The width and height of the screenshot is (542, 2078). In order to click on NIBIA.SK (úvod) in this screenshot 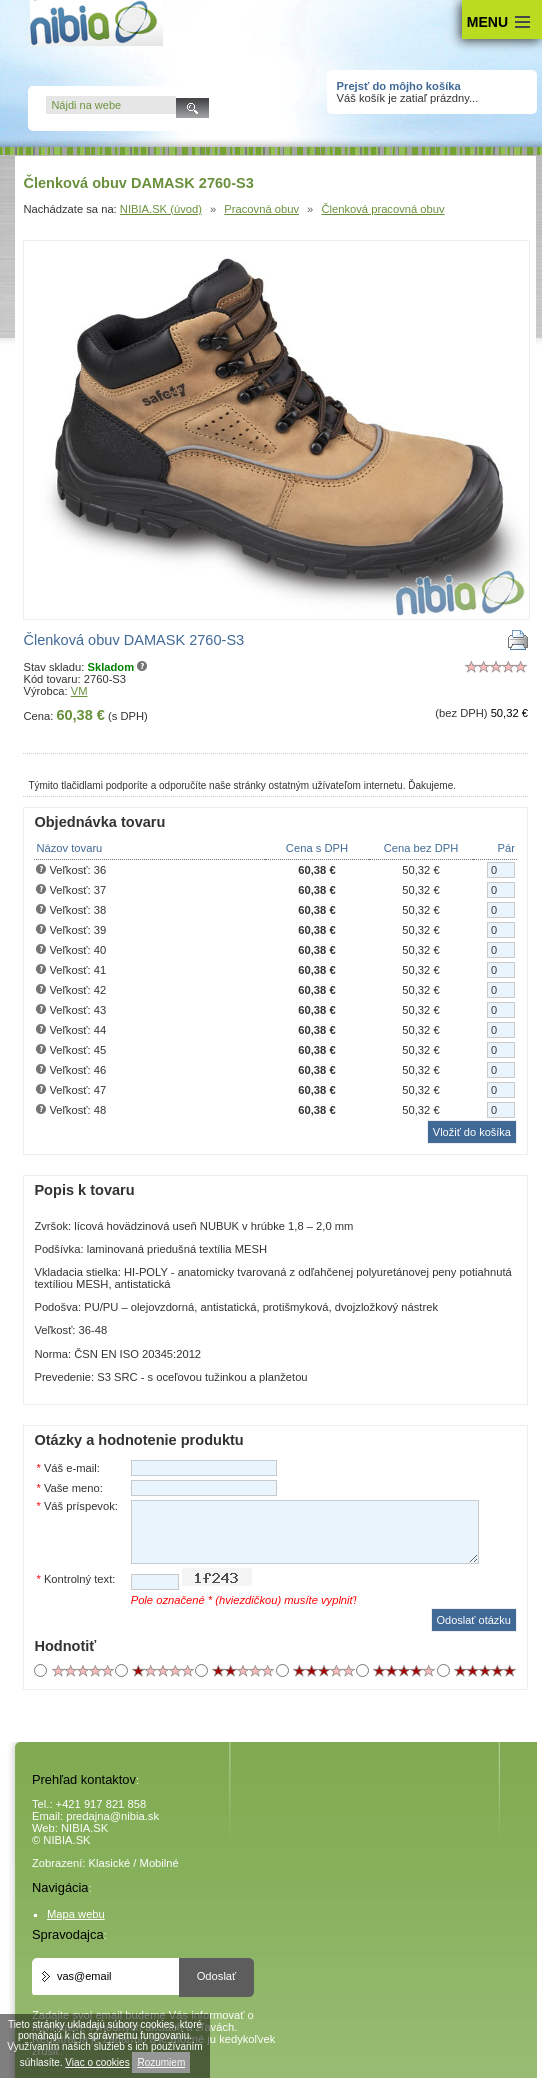, I will do `click(161, 209)`.